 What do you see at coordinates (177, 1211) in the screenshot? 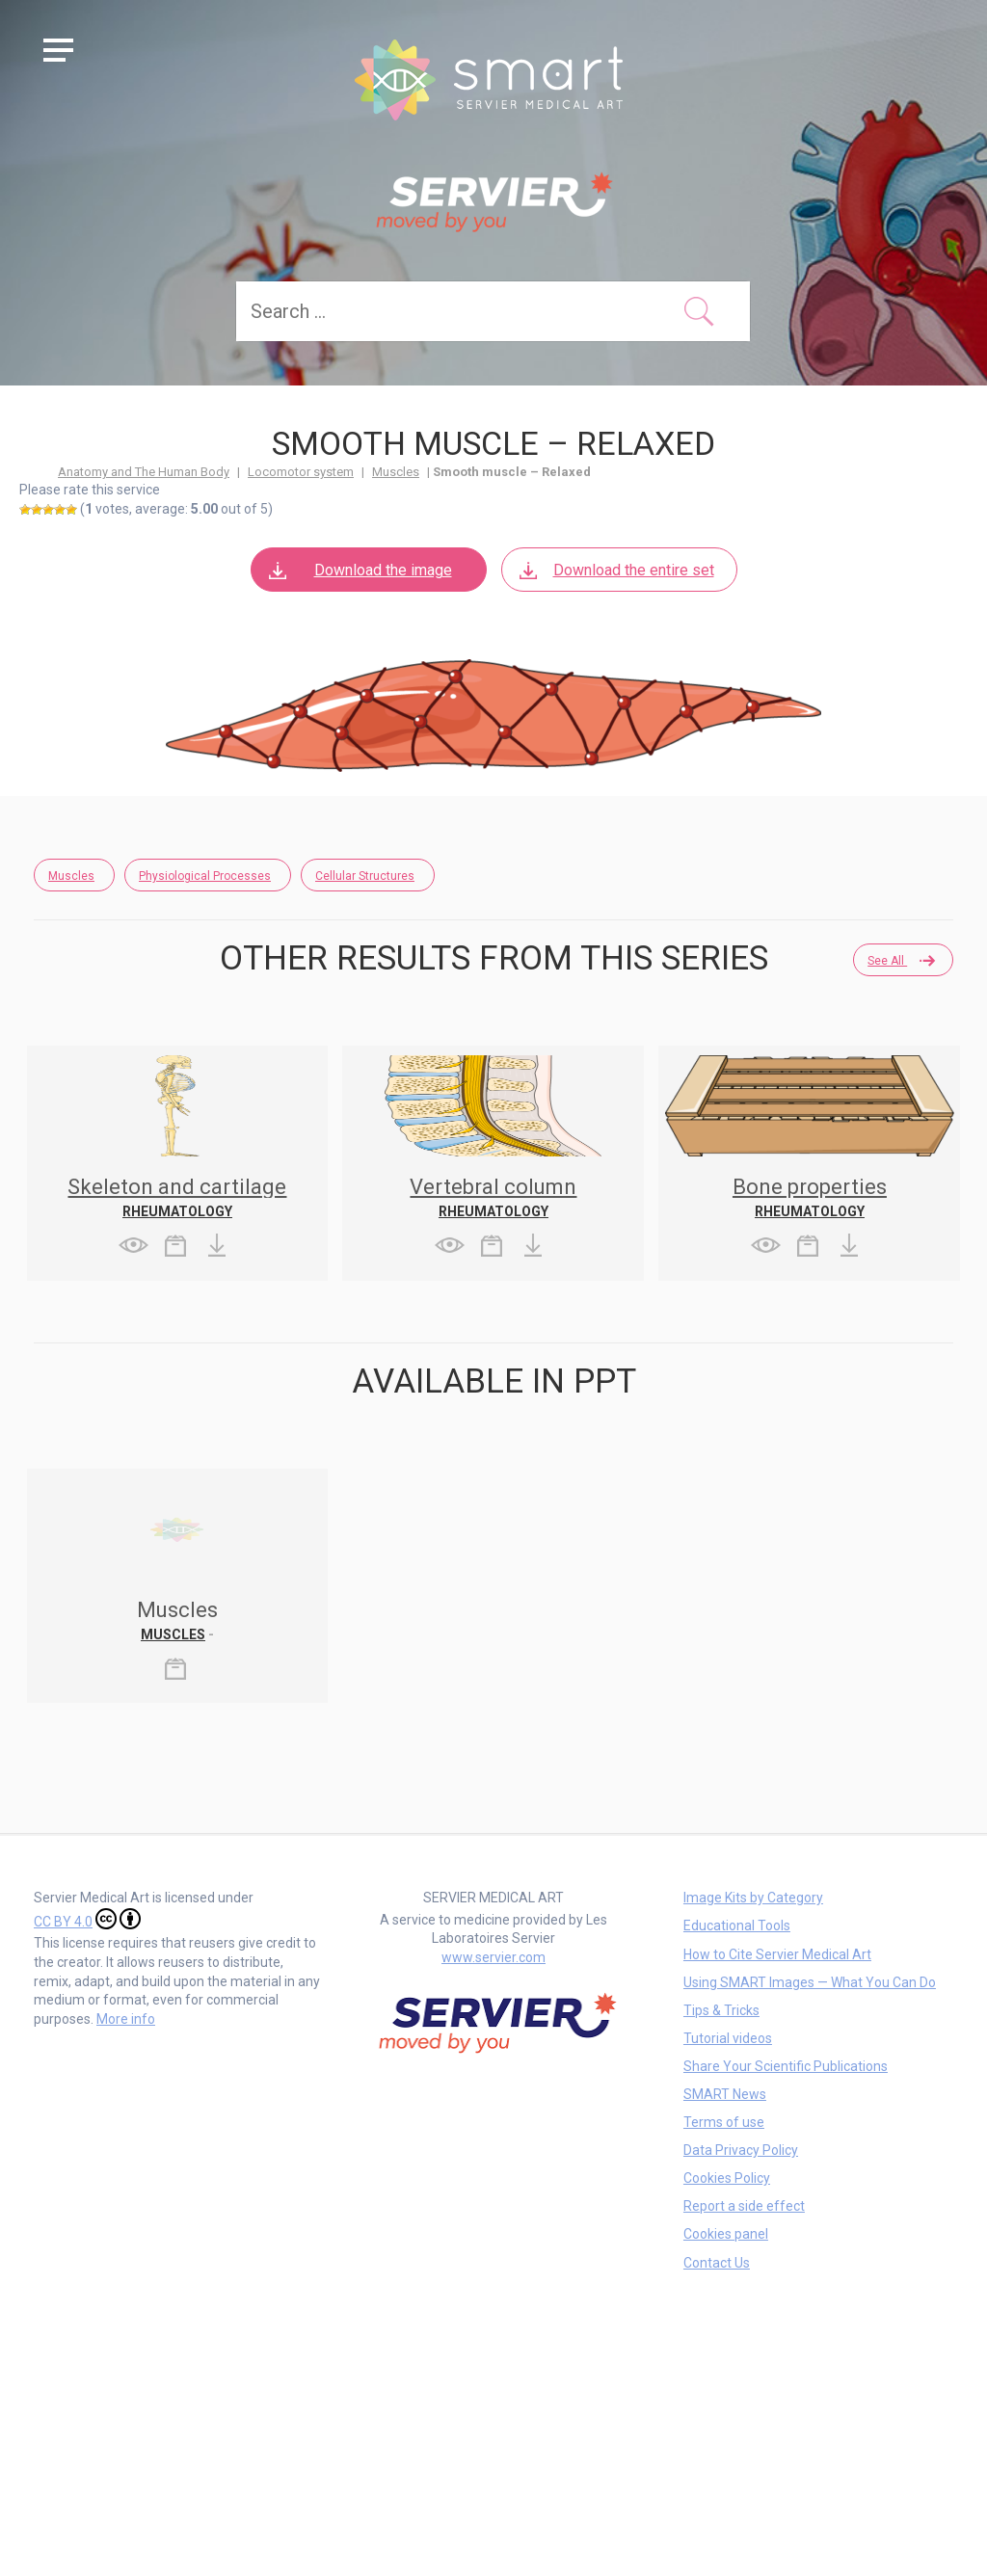
I see `Rheumatology` at bounding box center [177, 1211].